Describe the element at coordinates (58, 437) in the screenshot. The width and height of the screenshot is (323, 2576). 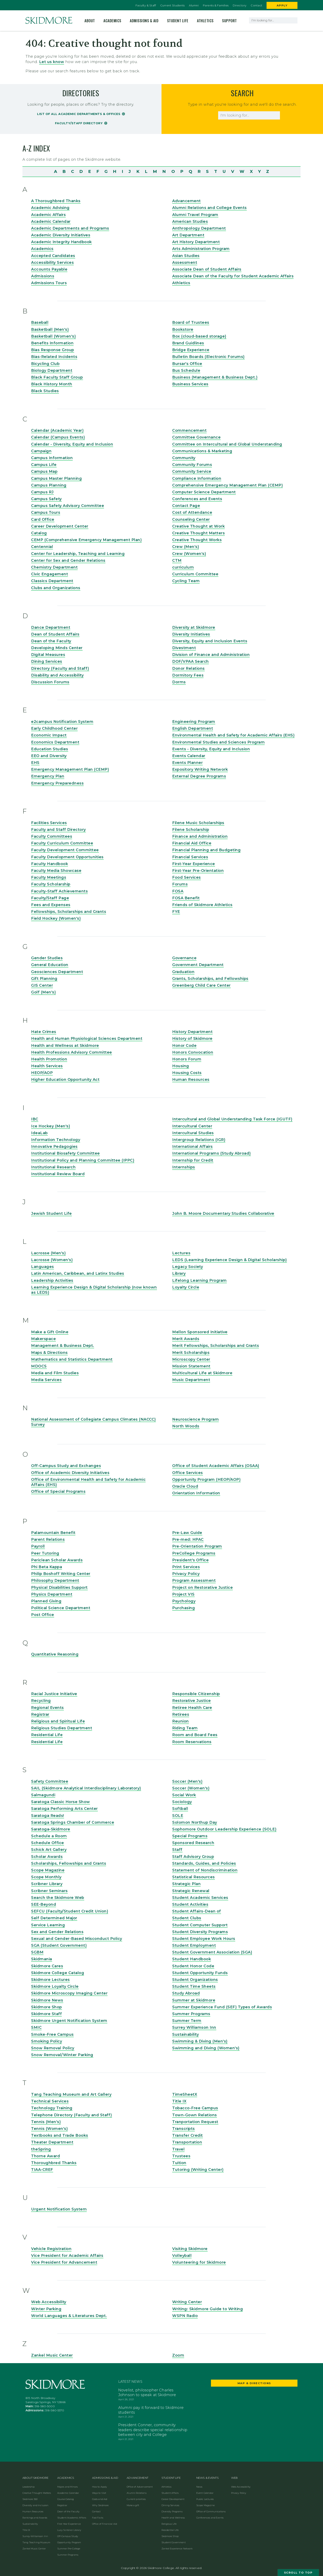
I see `Calendar (Campus Events)` at that location.